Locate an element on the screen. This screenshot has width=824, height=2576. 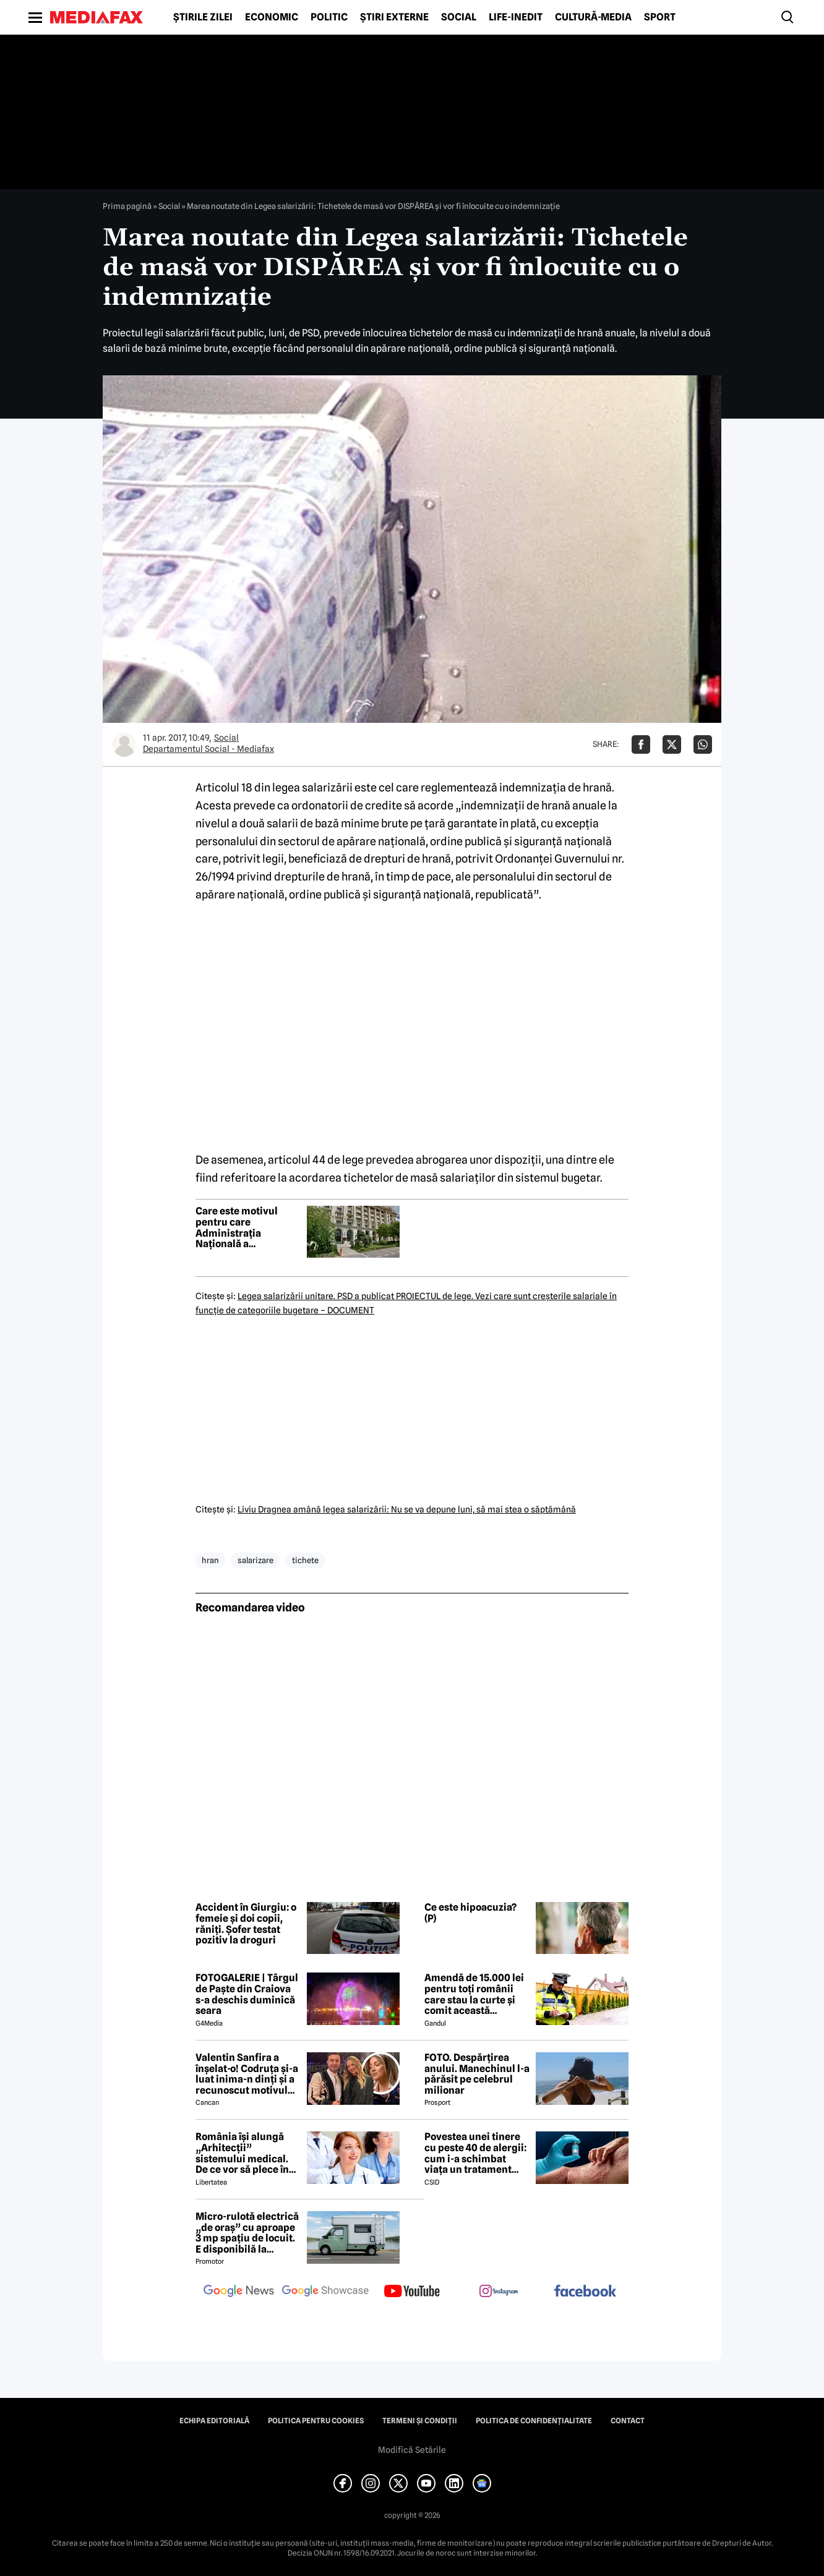
Politica pentru Cookies is located at coordinates (316, 2420).